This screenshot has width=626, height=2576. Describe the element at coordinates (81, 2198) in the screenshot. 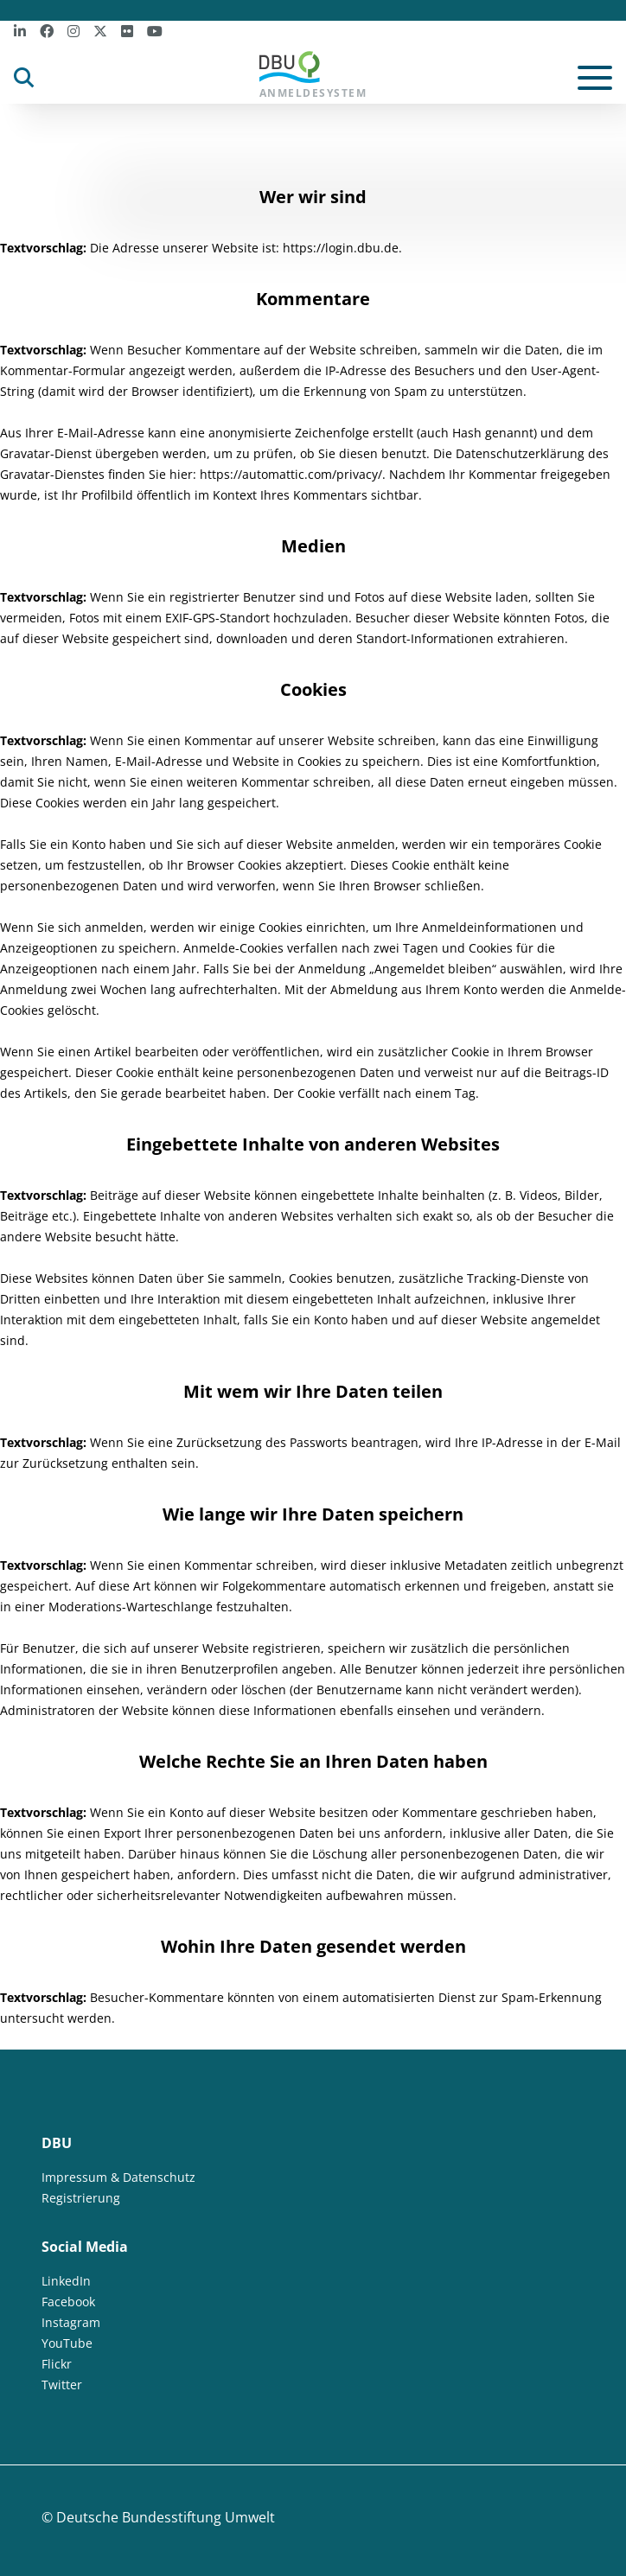

I see `Registrierung` at that location.